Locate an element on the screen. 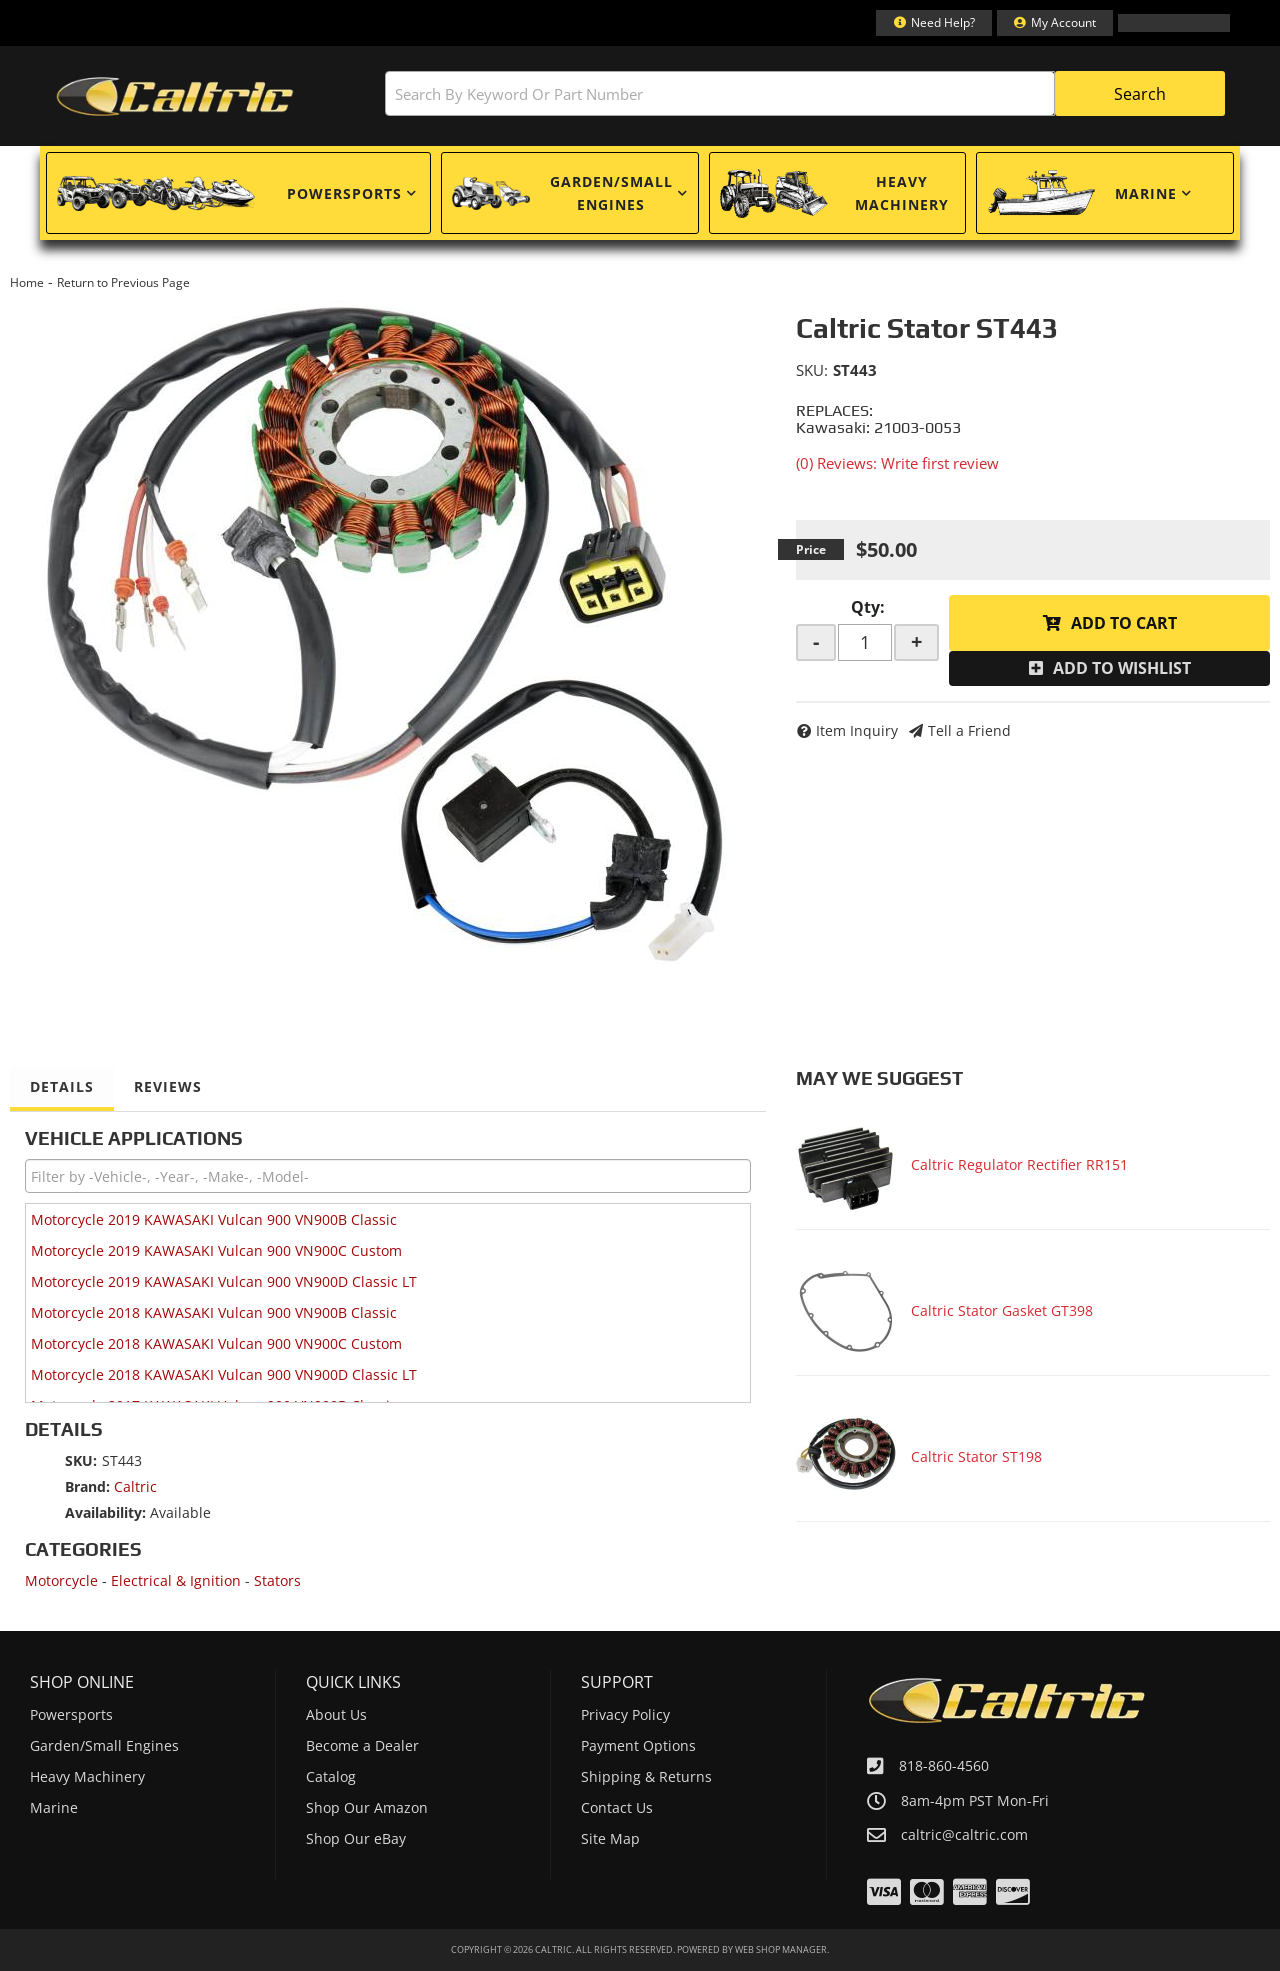 This screenshot has height=1971, width=1280. Stators is located at coordinates (277, 1580).